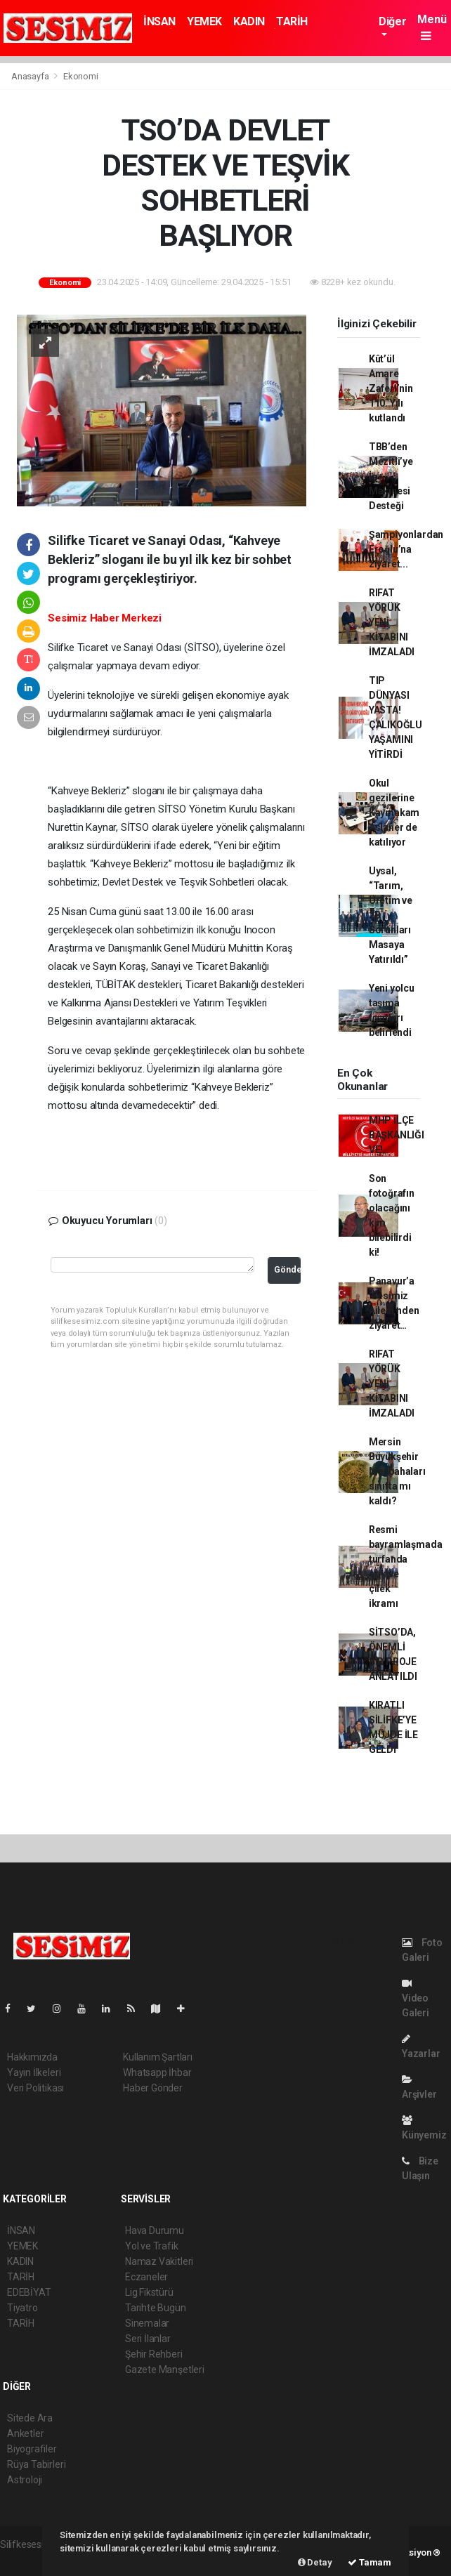 The image size is (451, 2576). I want to click on Astroloji, so click(24, 2479).